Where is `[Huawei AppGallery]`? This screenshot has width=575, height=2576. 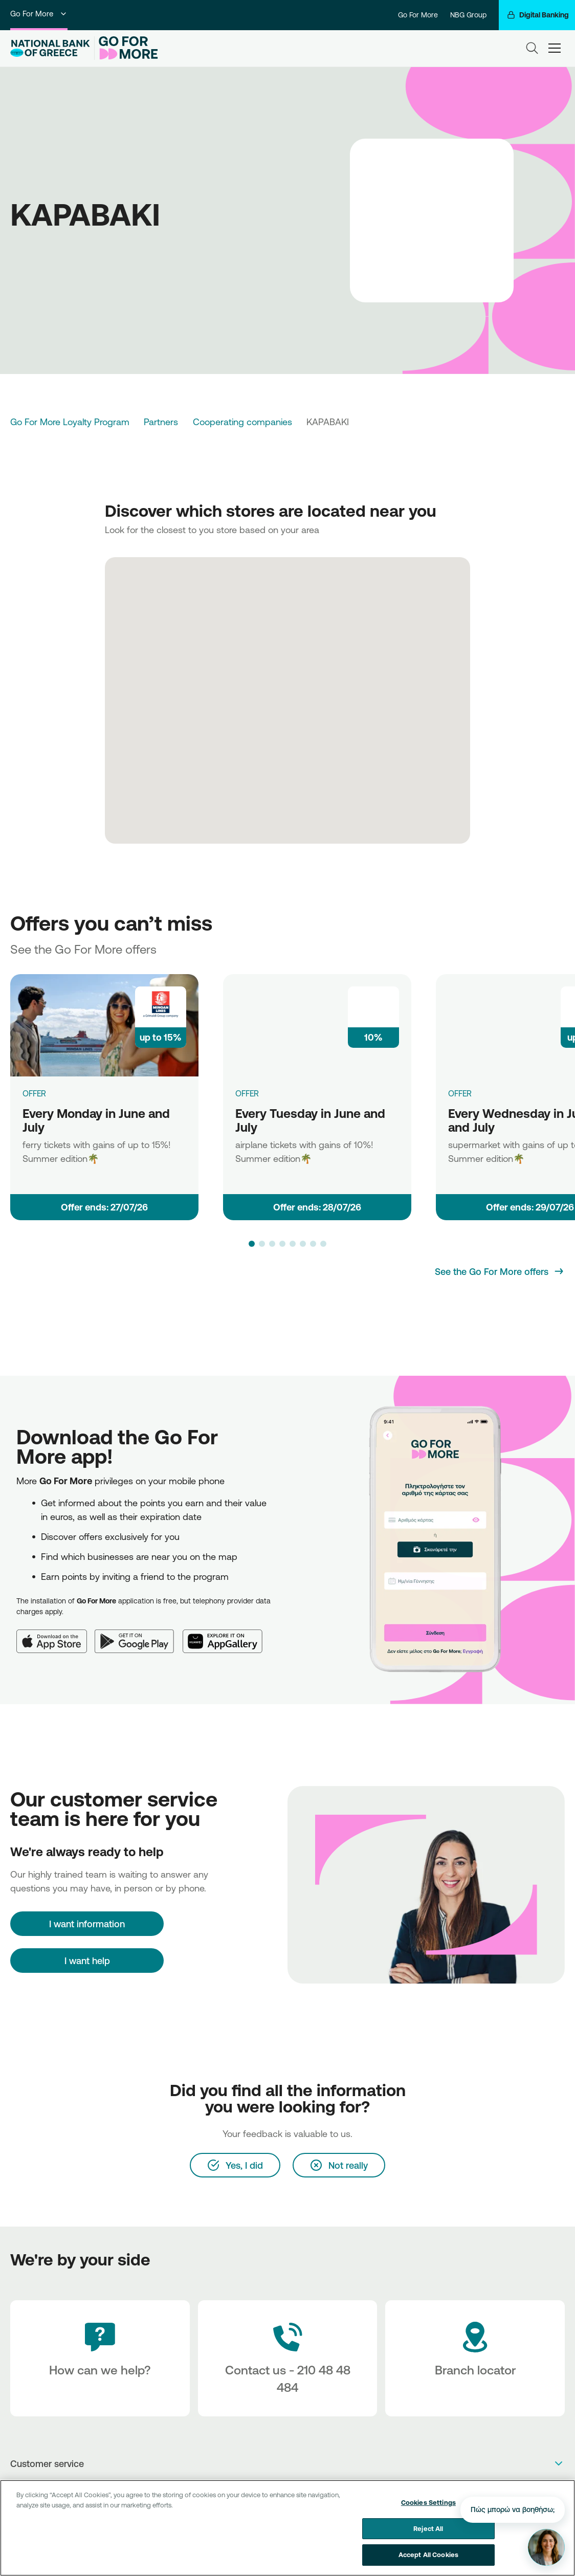 [Huawei AppGallery] is located at coordinates (227, 1635).